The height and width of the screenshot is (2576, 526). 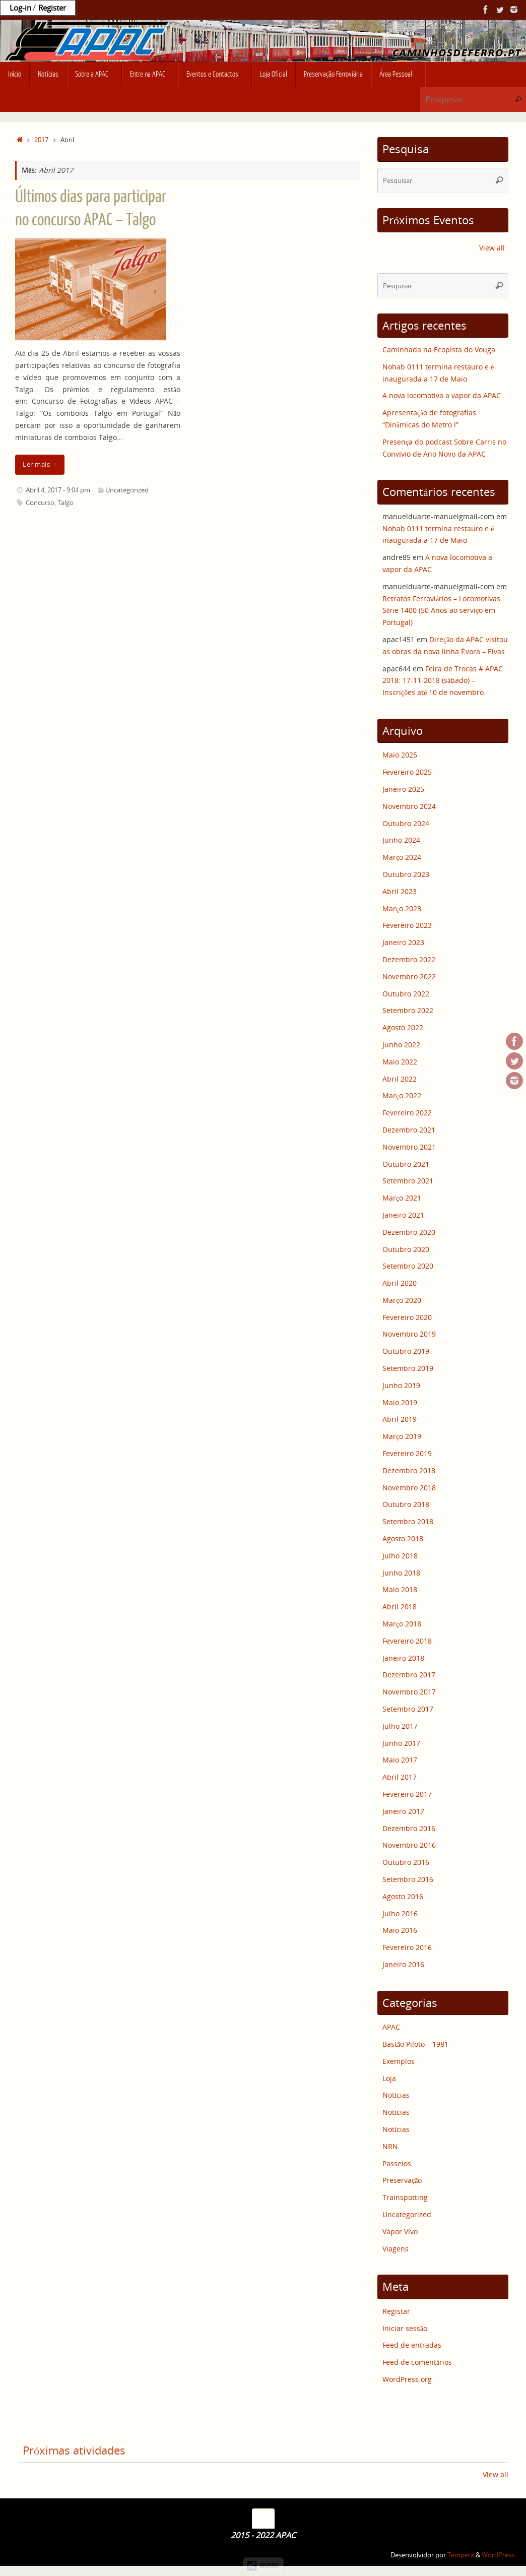 What do you see at coordinates (403, 1658) in the screenshot?
I see `Janeiro 2018` at bounding box center [403, 1658].